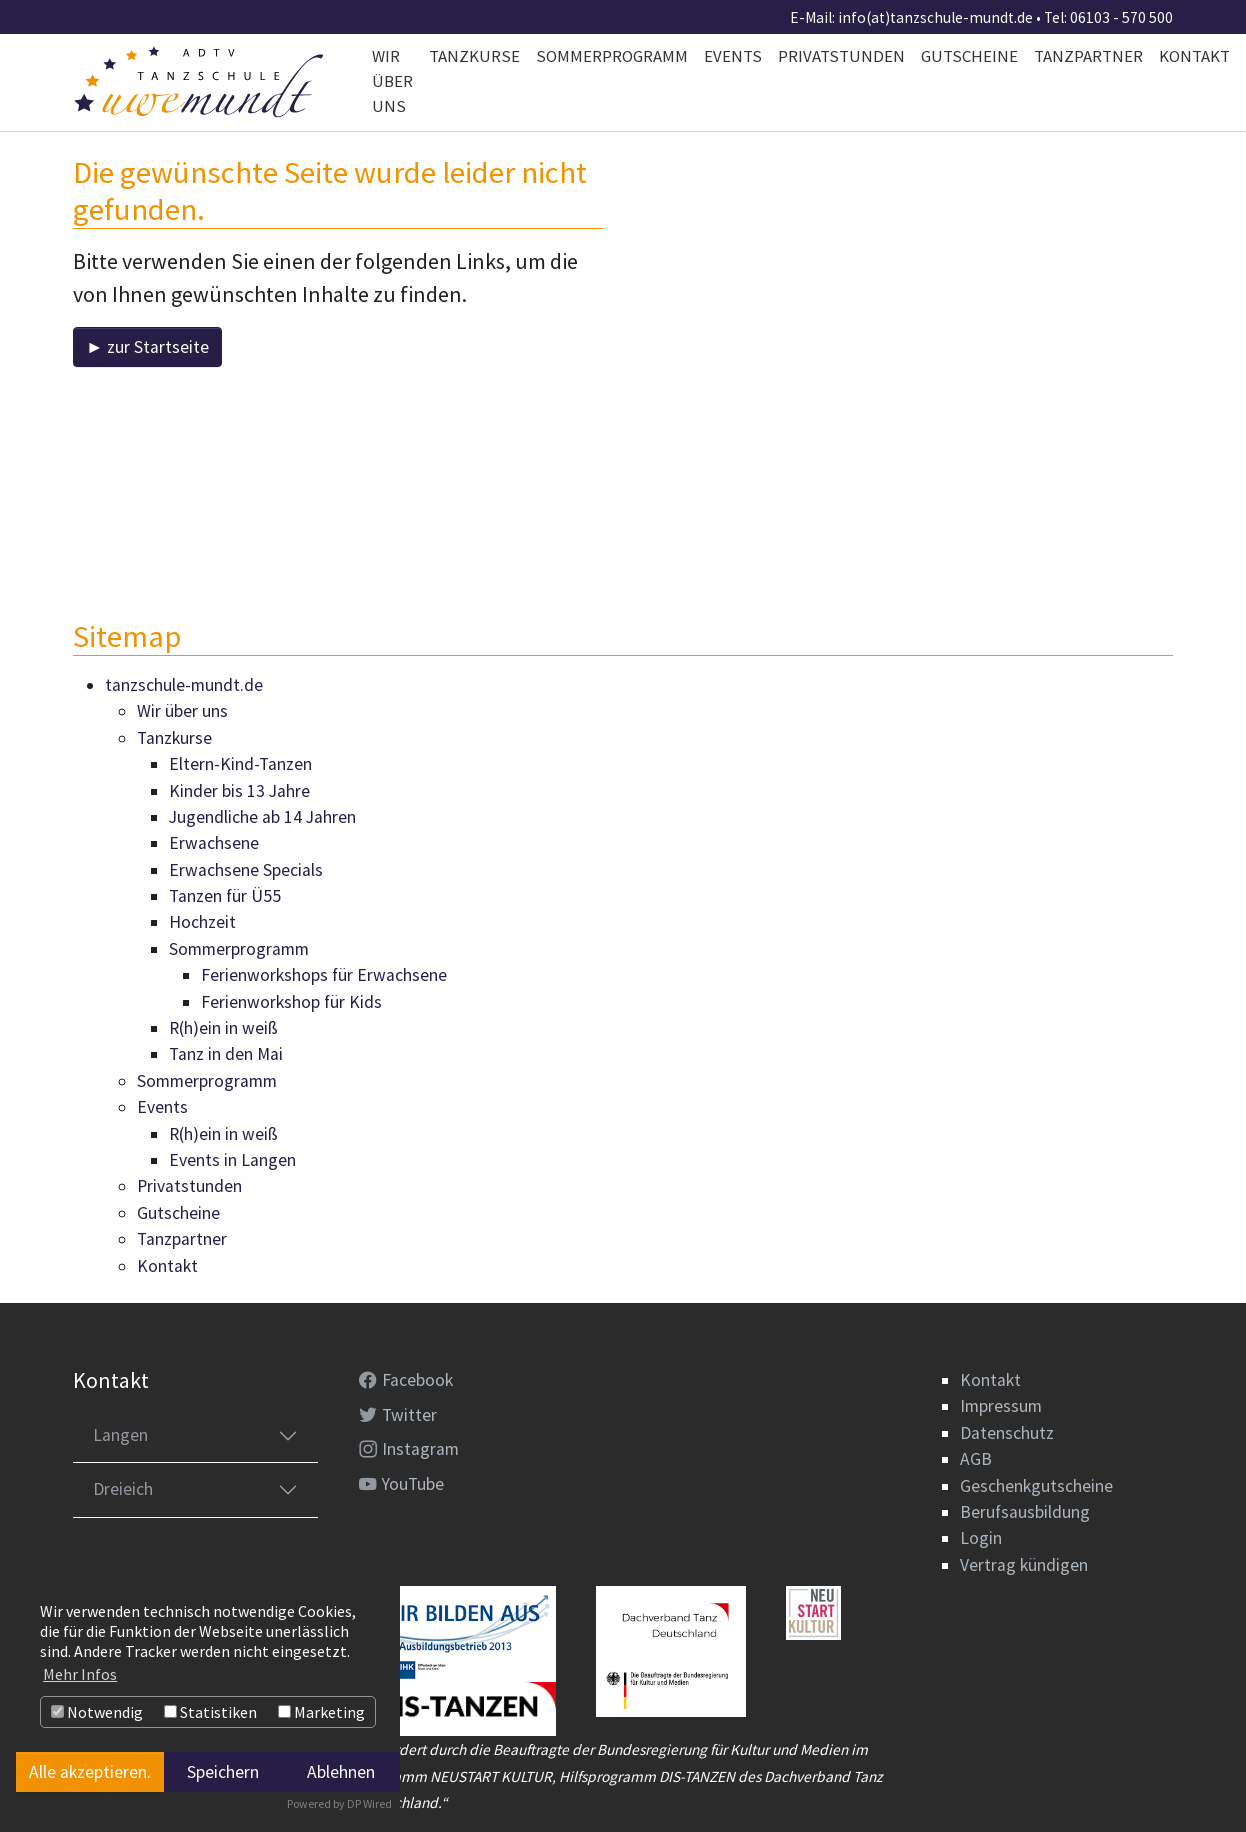  Describe the element at coordinates (147, 347) in the screenshot. I see `► zur Startseite` at that location.